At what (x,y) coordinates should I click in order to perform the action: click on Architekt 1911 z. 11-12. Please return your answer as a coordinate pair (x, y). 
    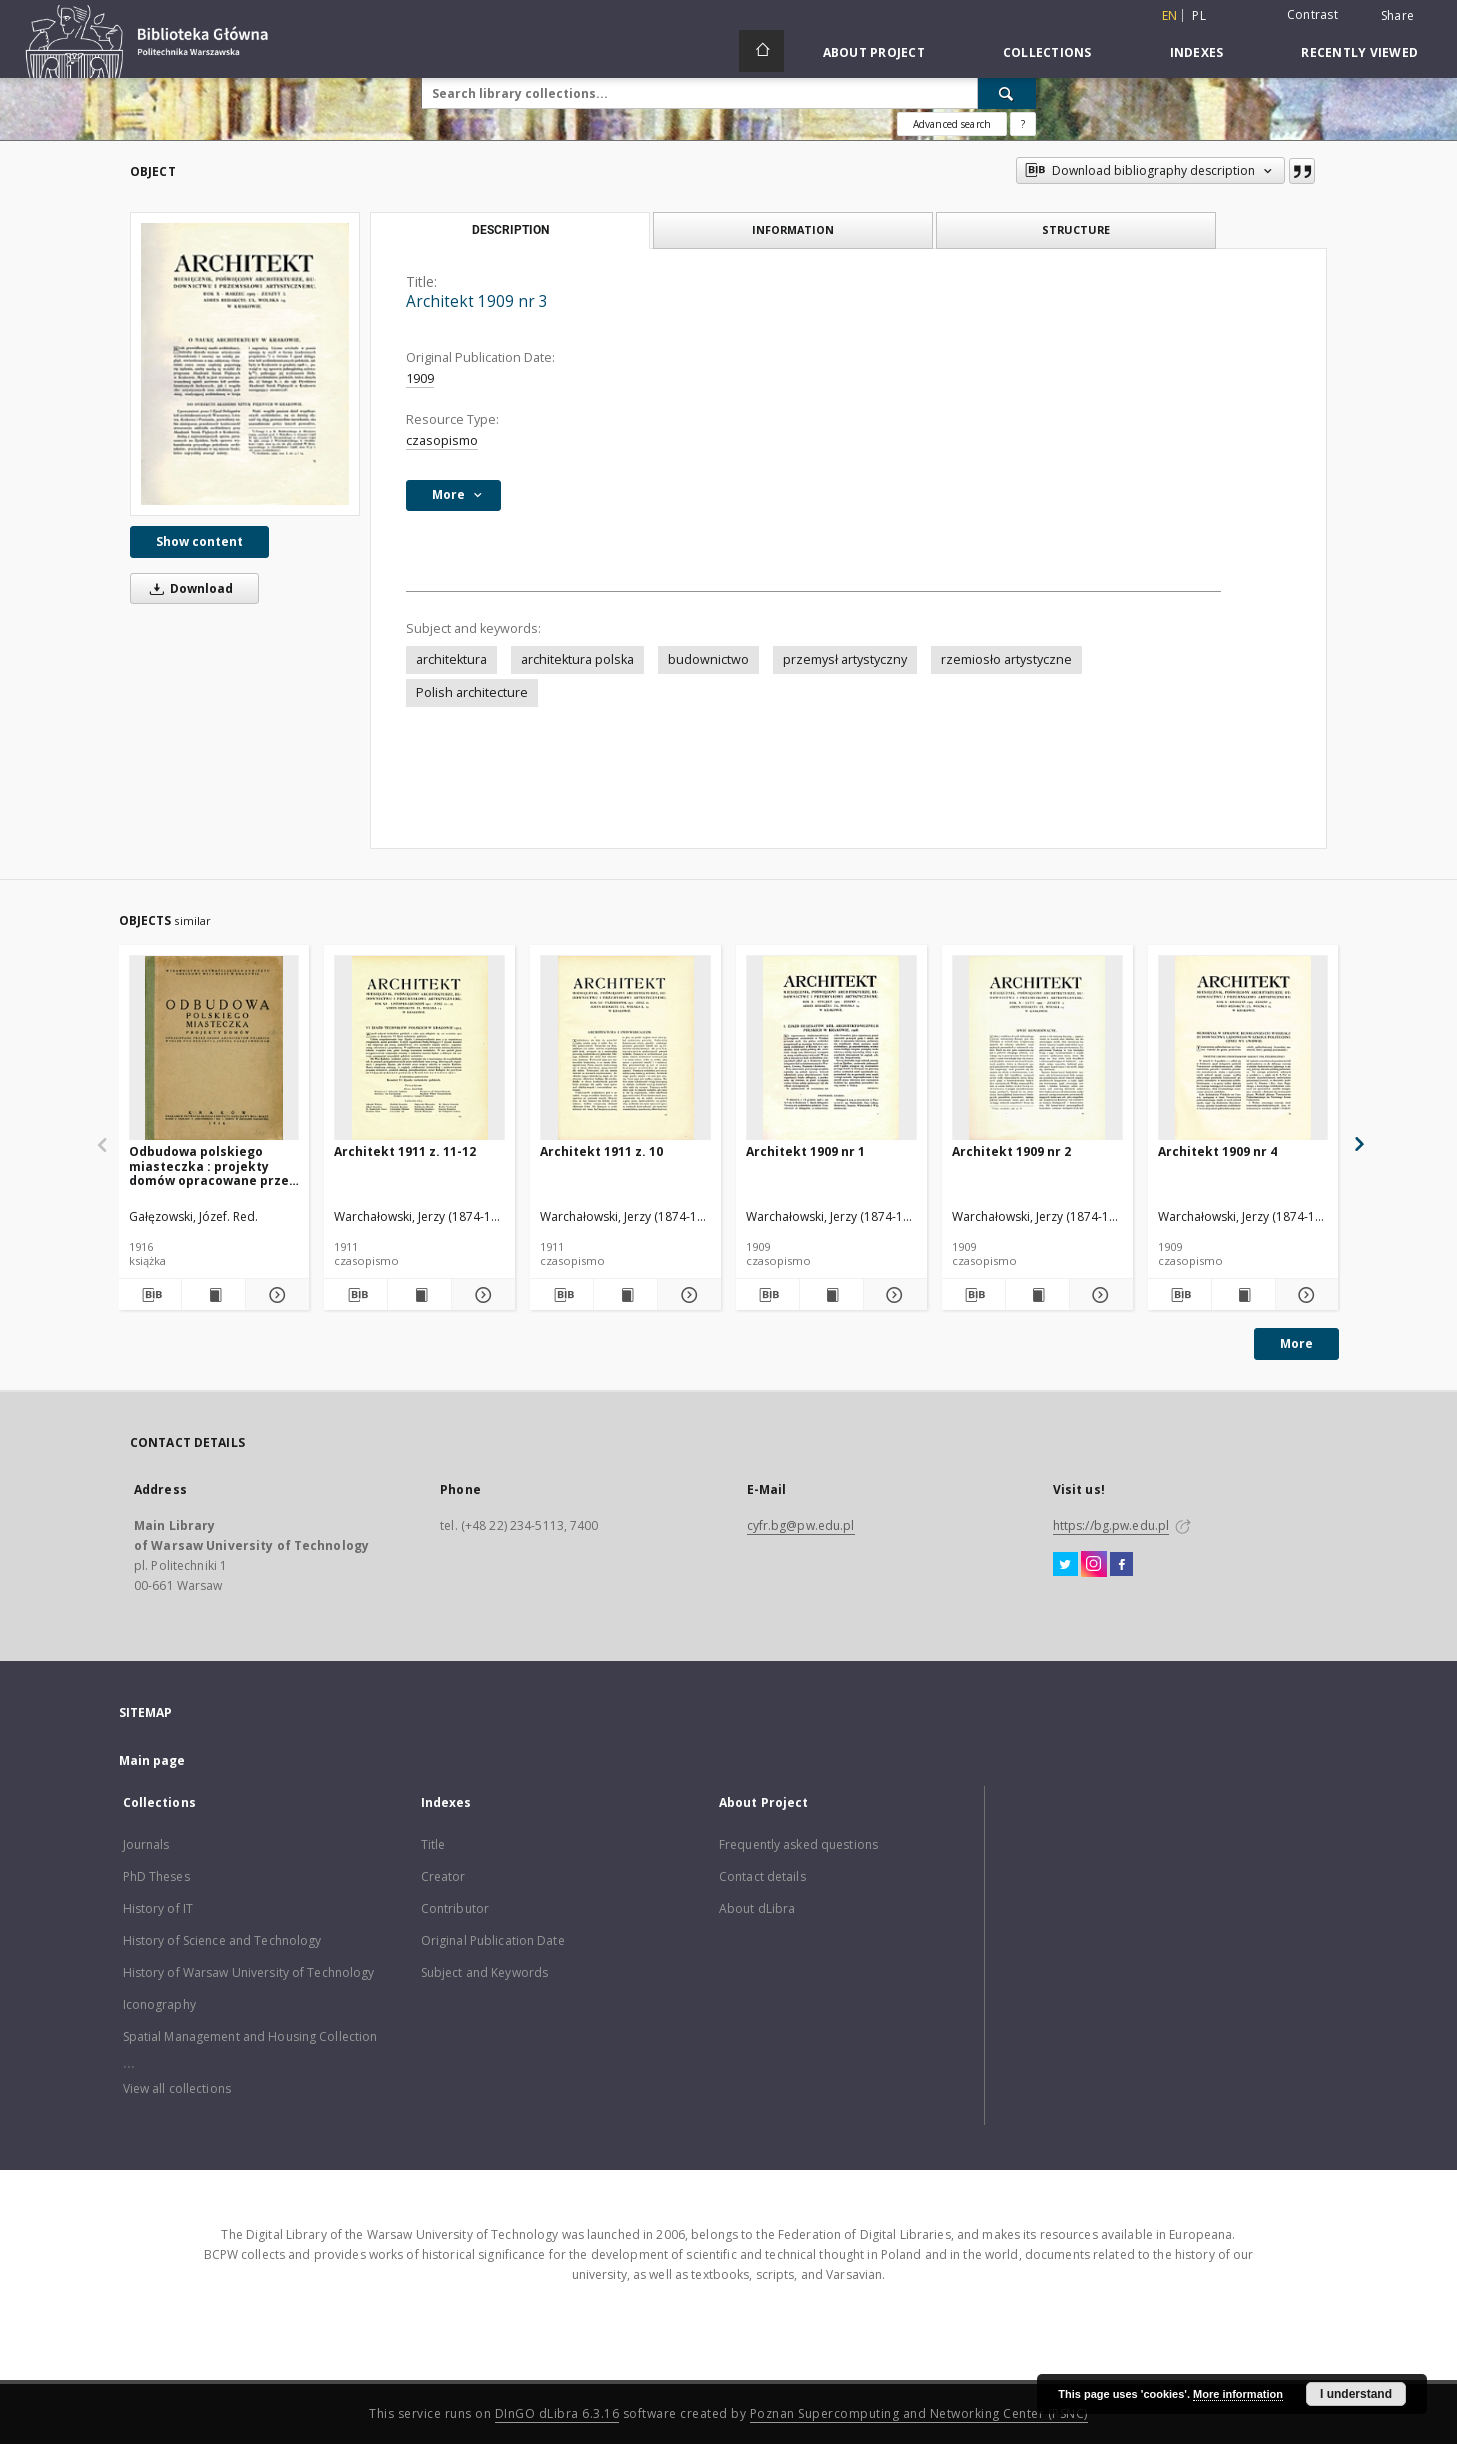
    Looking at the image, I should click on (405, 1151).